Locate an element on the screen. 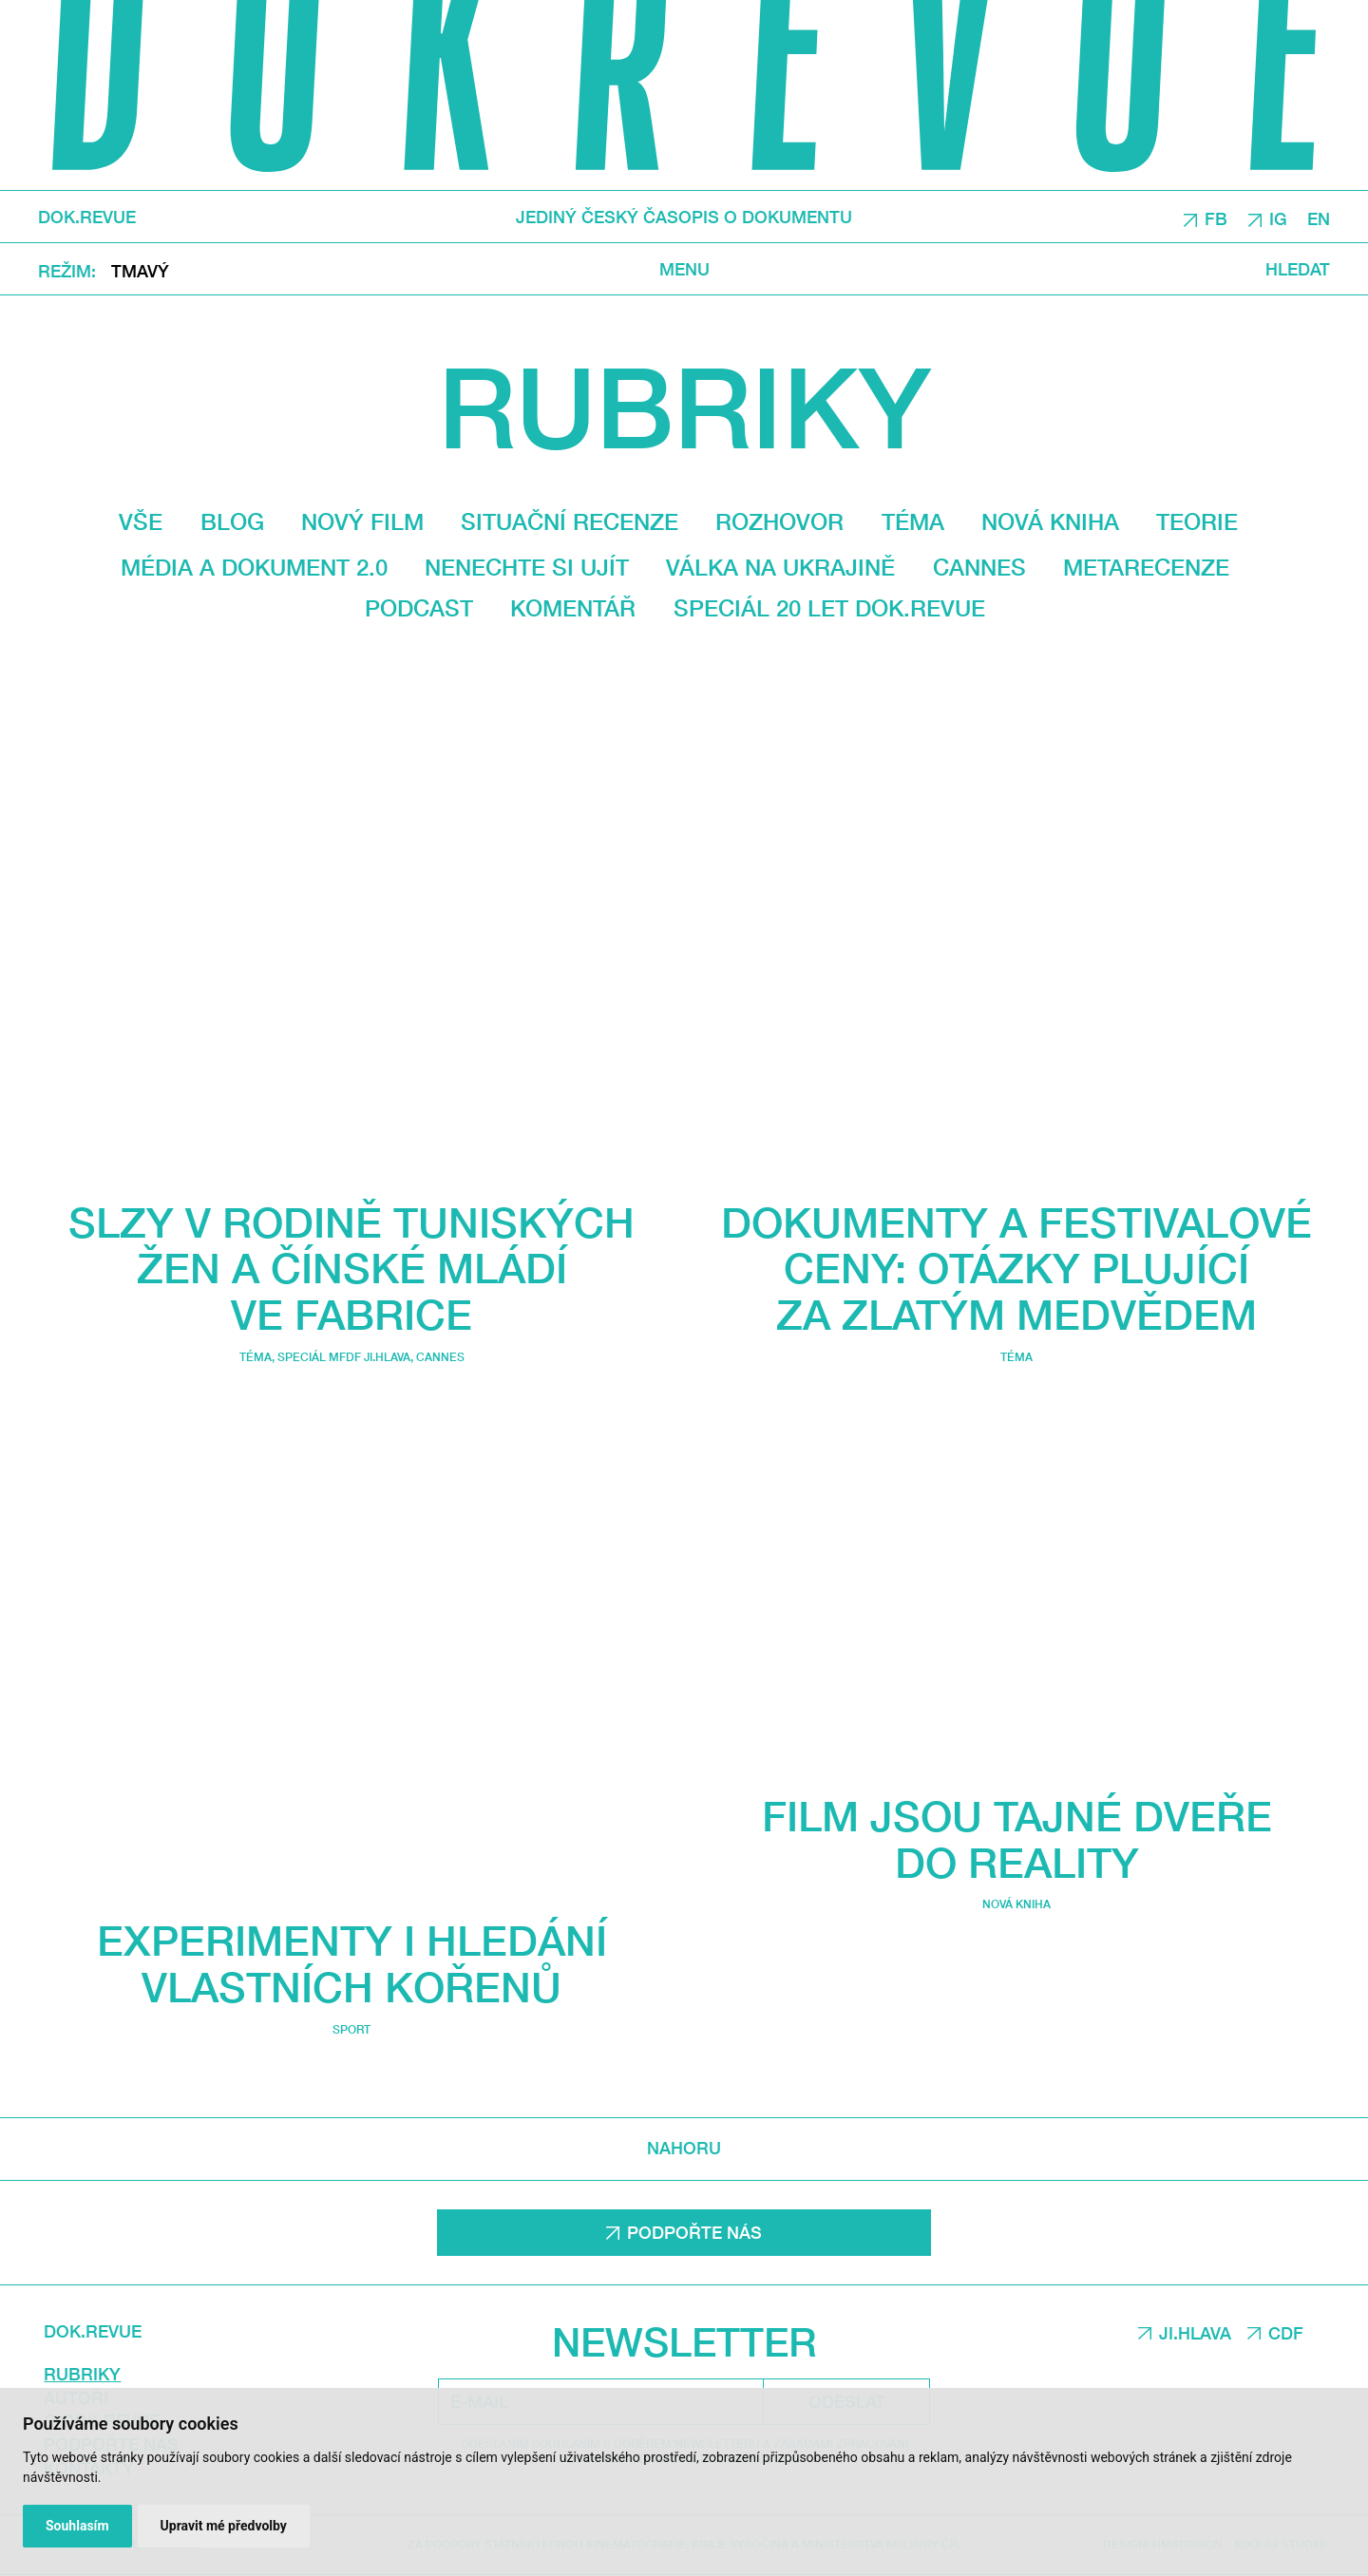 Image resolution: width=1368 pixels, height=2576 pixels. Dokumenty a festivalové ceny: Otázky plující za Zlatým medvědem is located at coordinates (1016, 1268).